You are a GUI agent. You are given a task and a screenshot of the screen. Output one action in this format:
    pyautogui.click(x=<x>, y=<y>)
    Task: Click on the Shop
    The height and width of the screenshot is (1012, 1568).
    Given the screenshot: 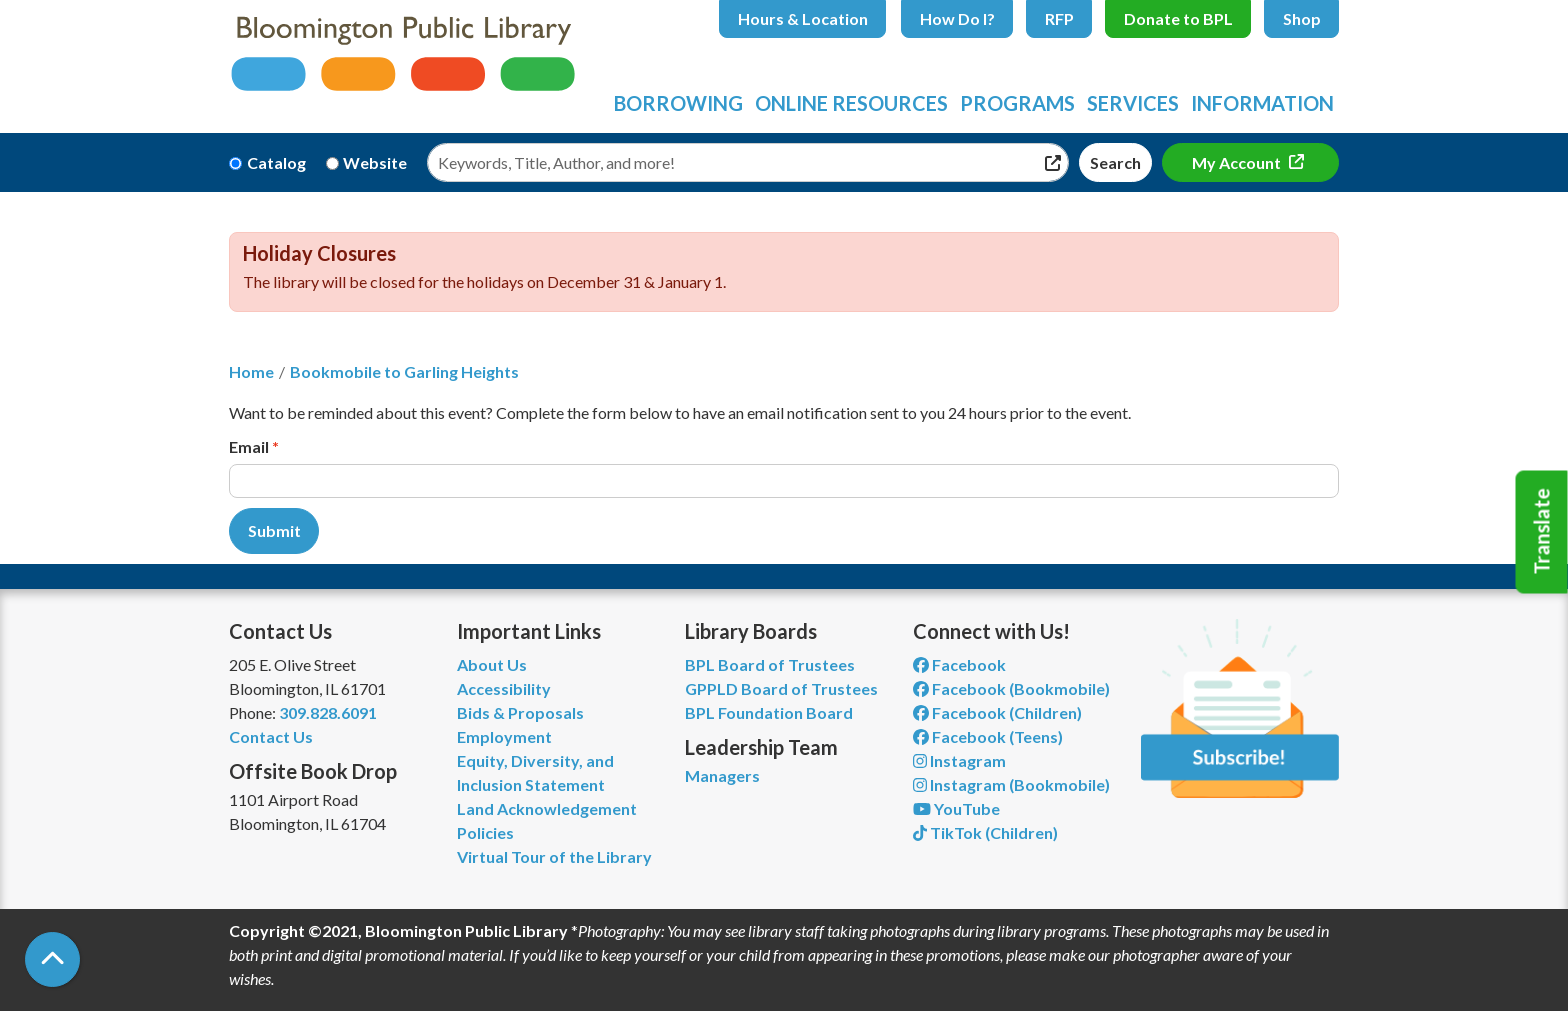 What is the action you would take?
    pyautogui.click(x=1302, y=18)
    